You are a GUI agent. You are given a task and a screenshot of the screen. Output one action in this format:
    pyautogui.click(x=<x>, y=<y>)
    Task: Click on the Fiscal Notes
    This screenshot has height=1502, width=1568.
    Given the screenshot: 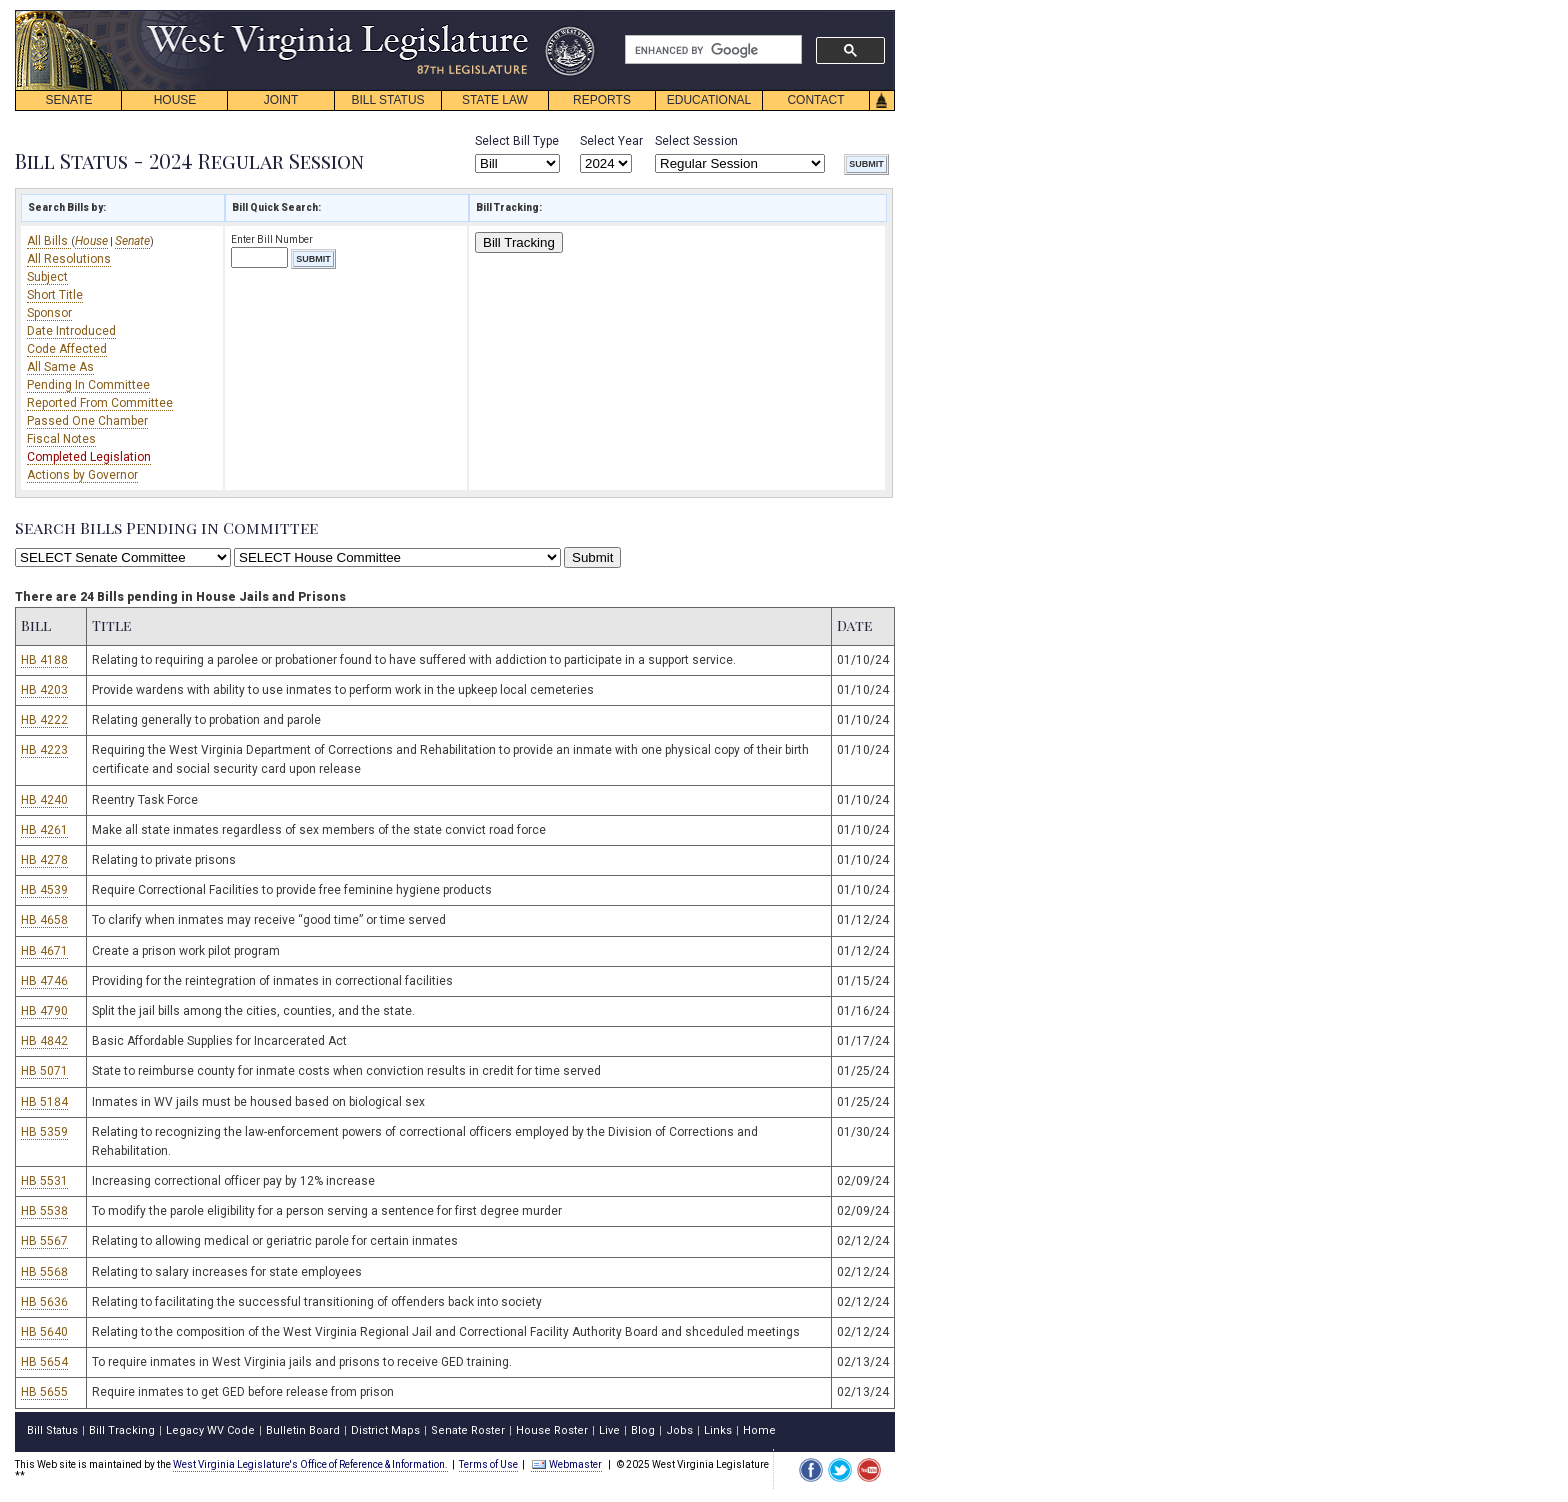 What is the action you would take?
    pyautogui.click(x=61, y=439)
    